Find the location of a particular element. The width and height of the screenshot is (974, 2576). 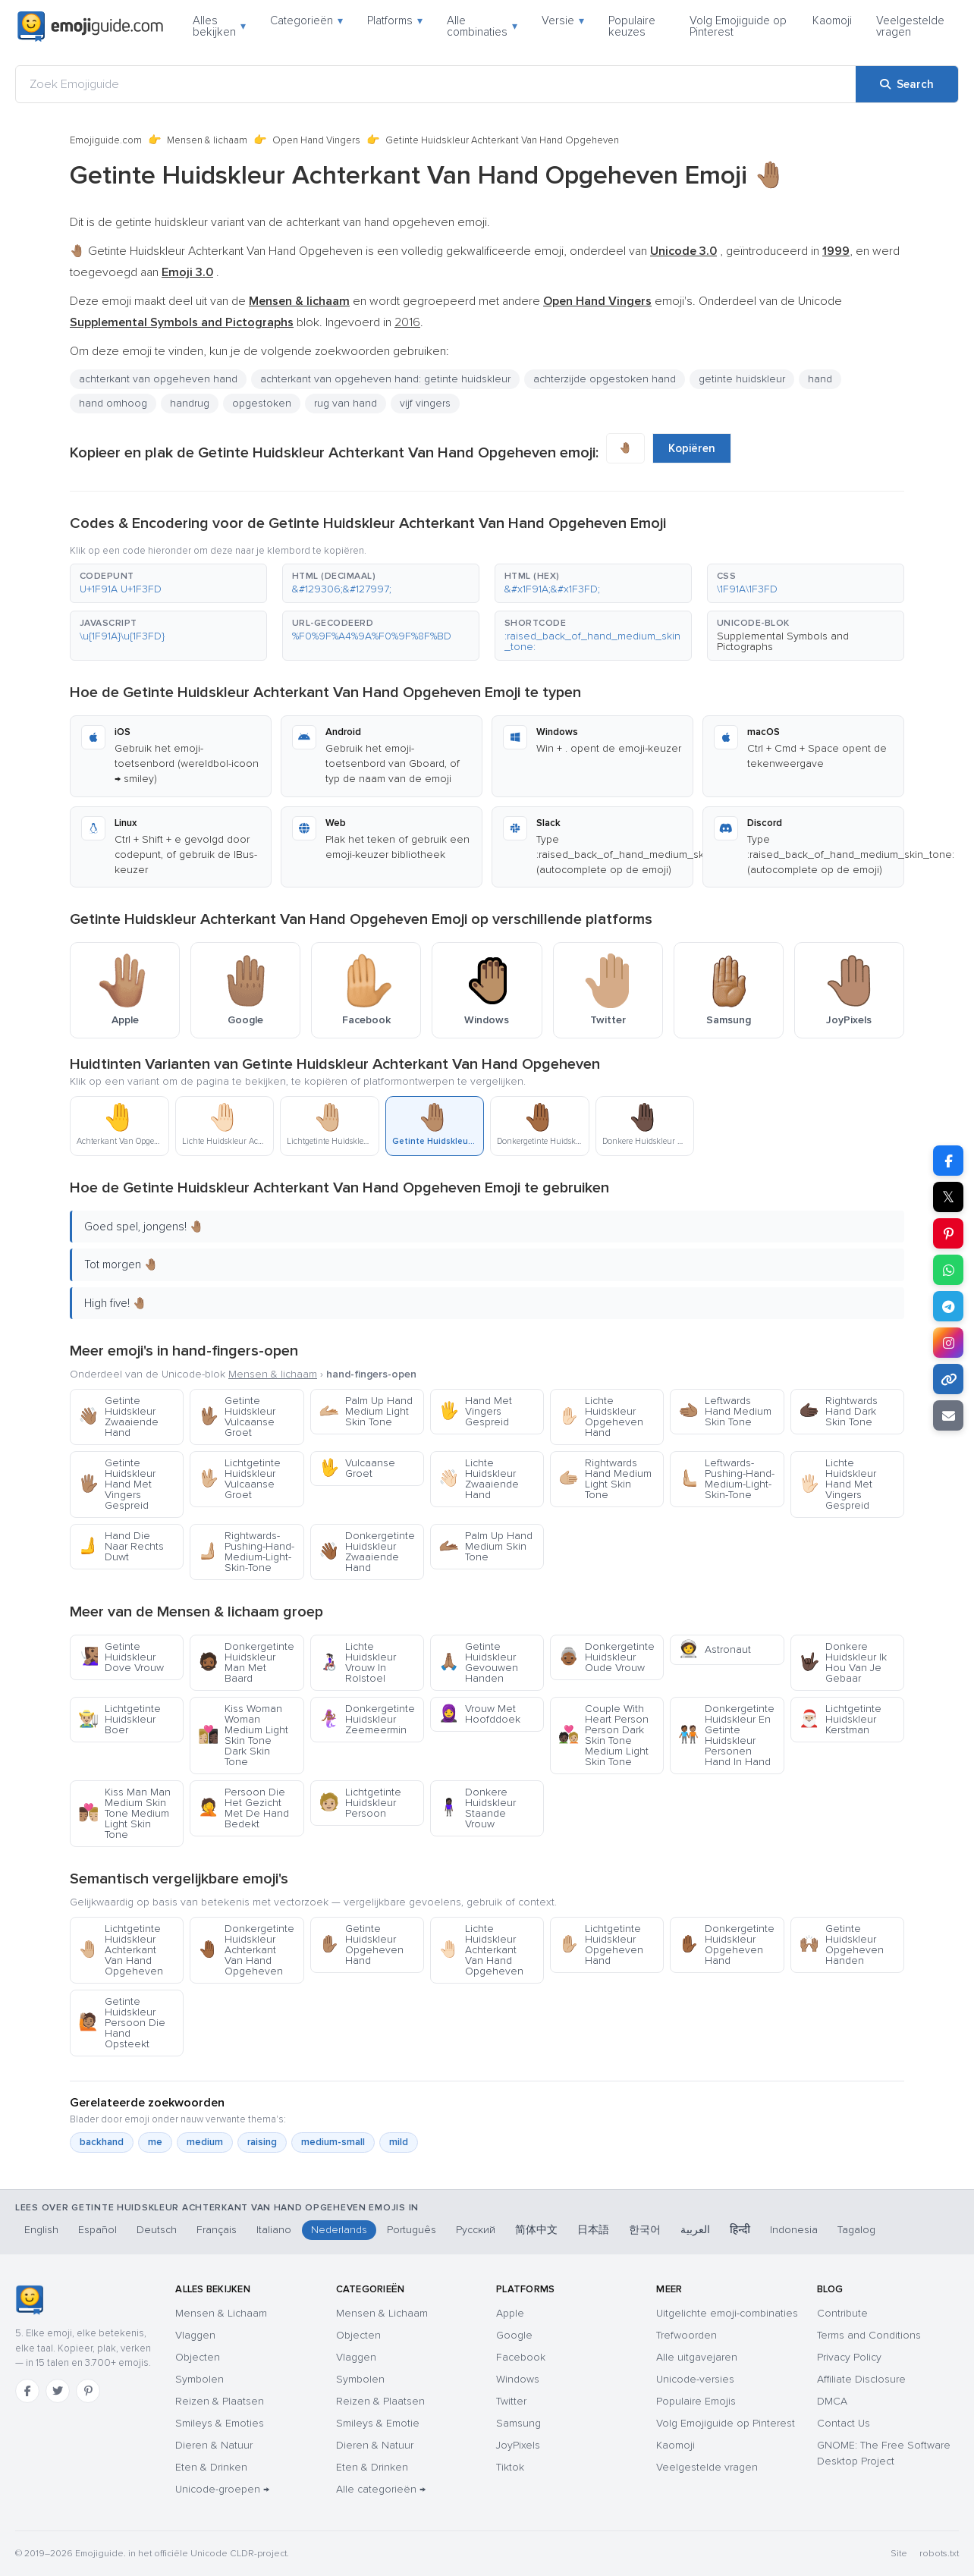

Donkergetinte Huidskleur En Getinte Huidskleur Personen Hand In Hand is located at coordinates (726, 1735).